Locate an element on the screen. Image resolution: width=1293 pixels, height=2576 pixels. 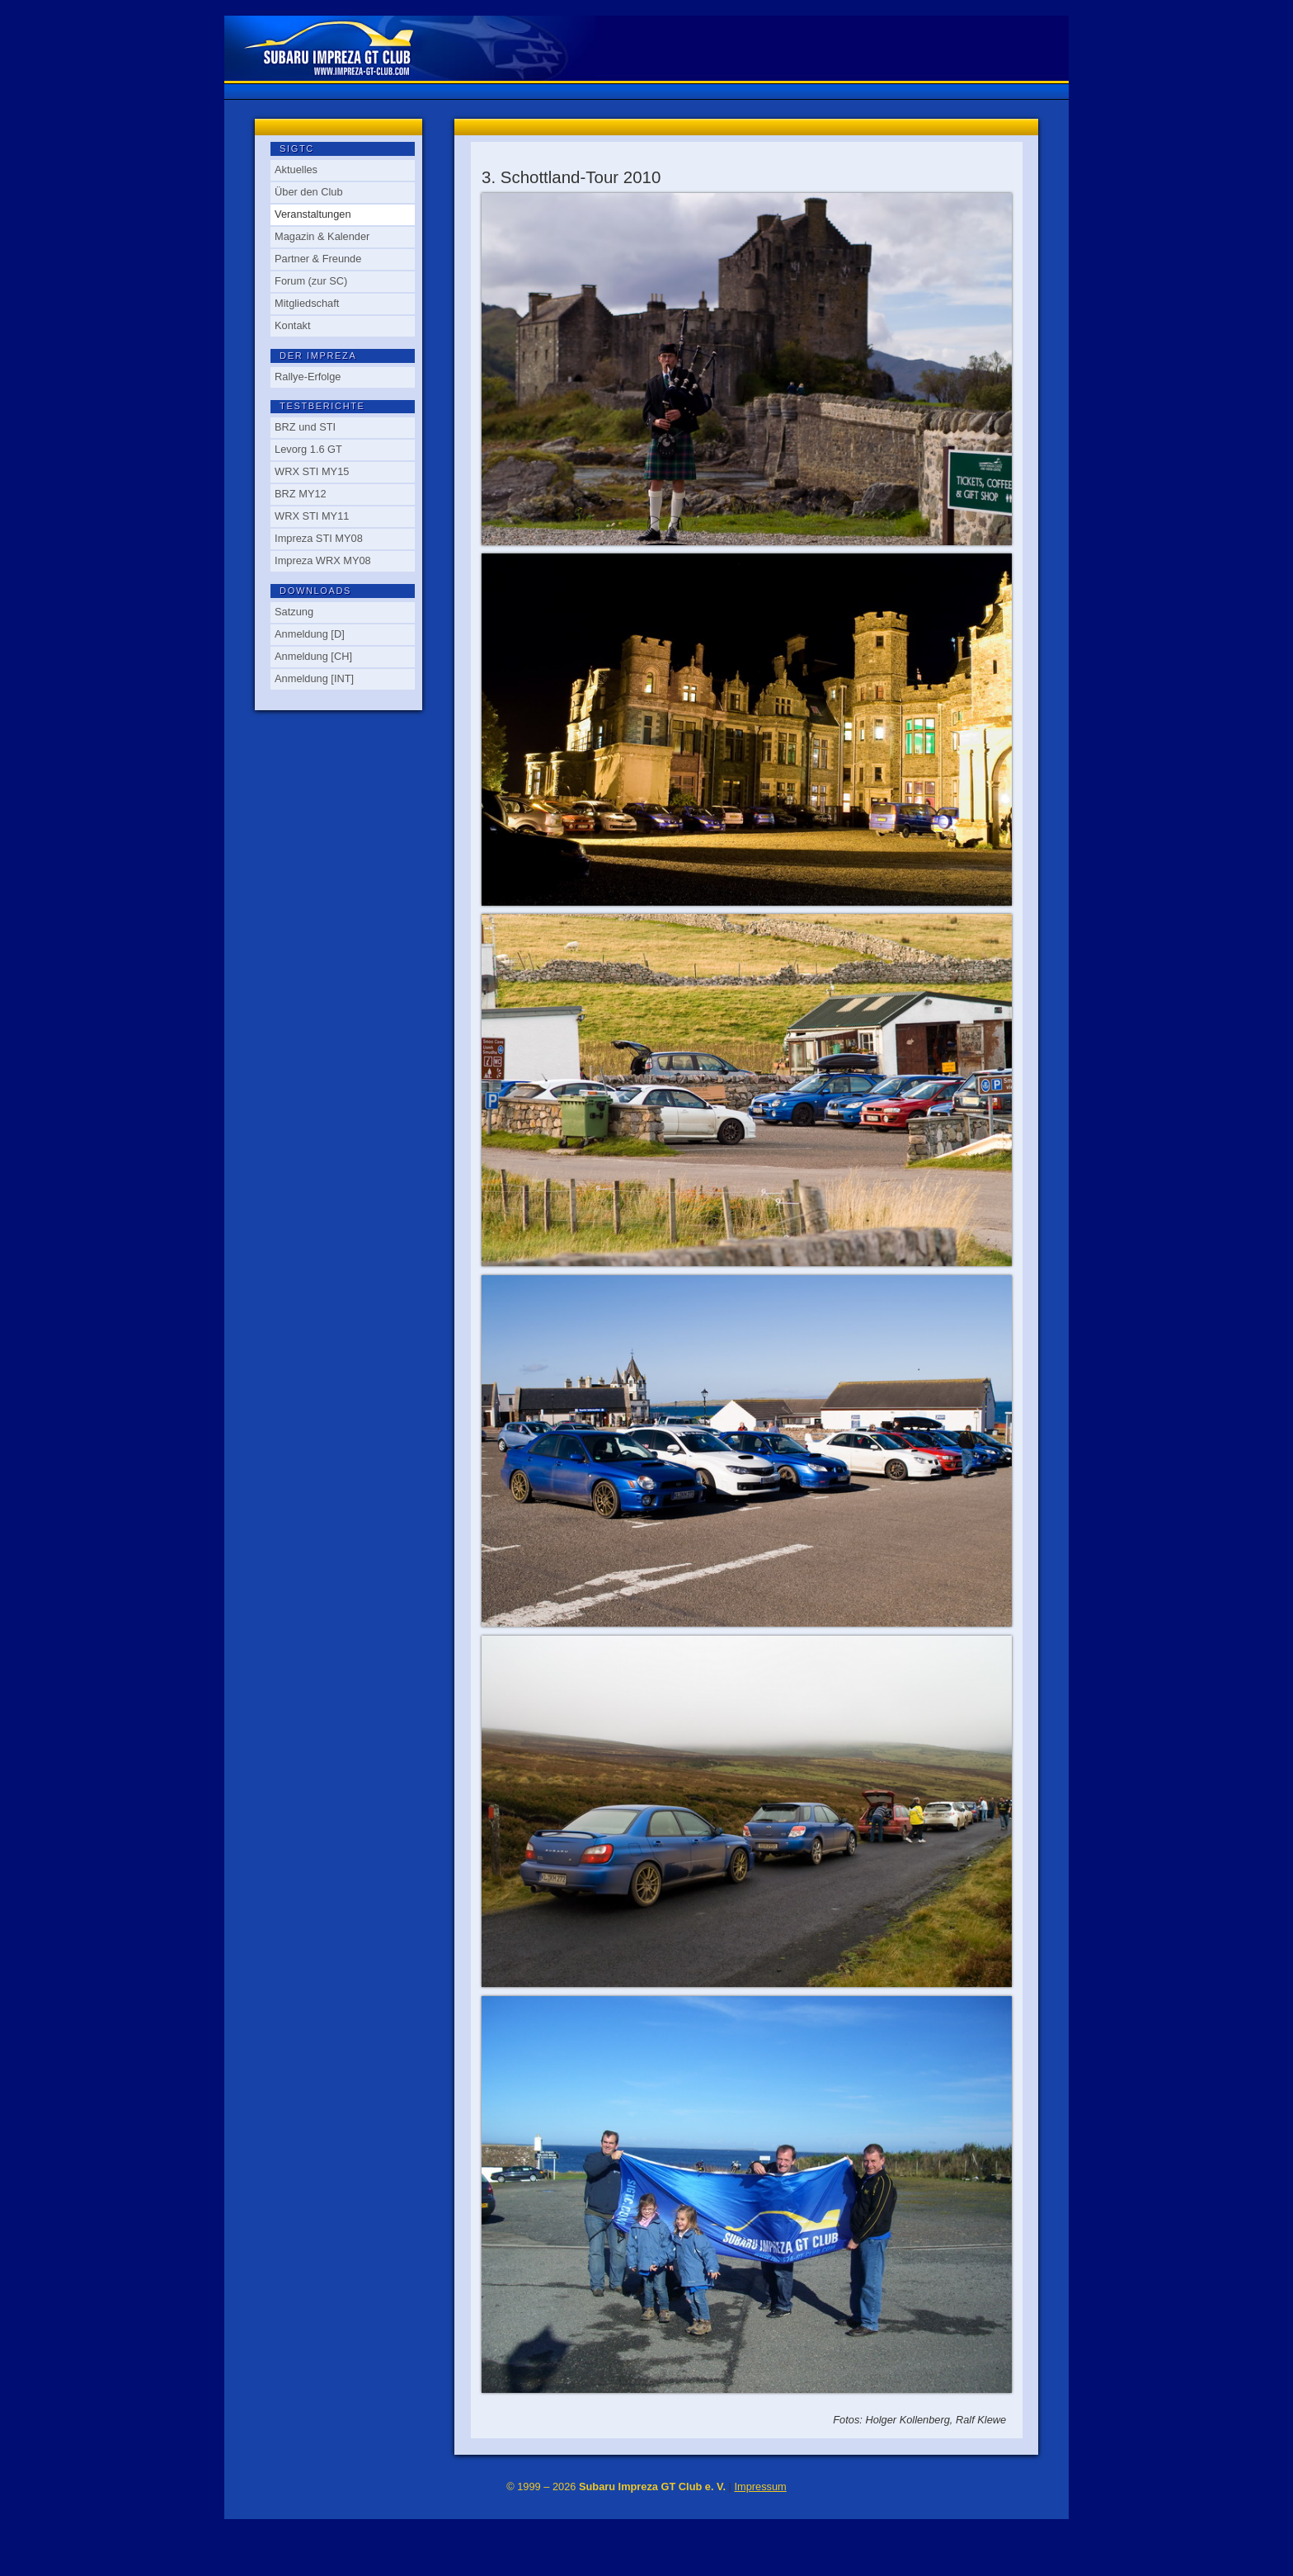
Magazin & Kalender is located at coordinates (322, 236).